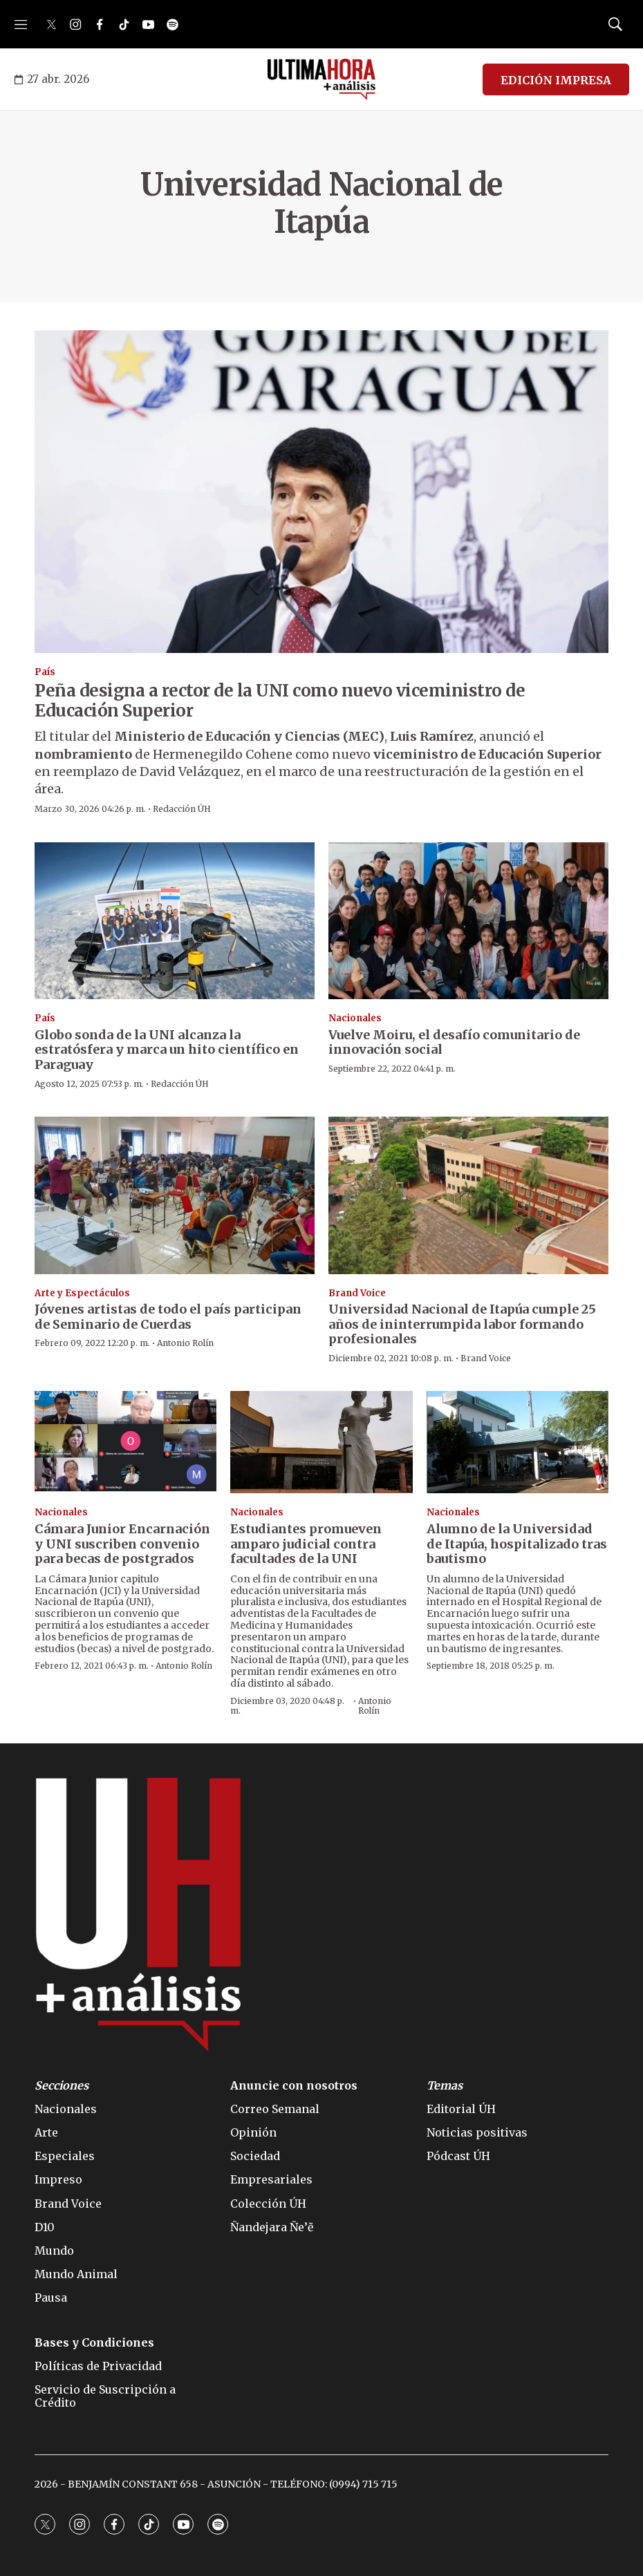 This screenshot has width=643, height=2576. What do you see at coordinates (122, 1543) in the screenshot?
I see `Cámara Junior Encarnación y UNI suscriben convenio para becas de postgrados` at bounding box center [122, 1543].